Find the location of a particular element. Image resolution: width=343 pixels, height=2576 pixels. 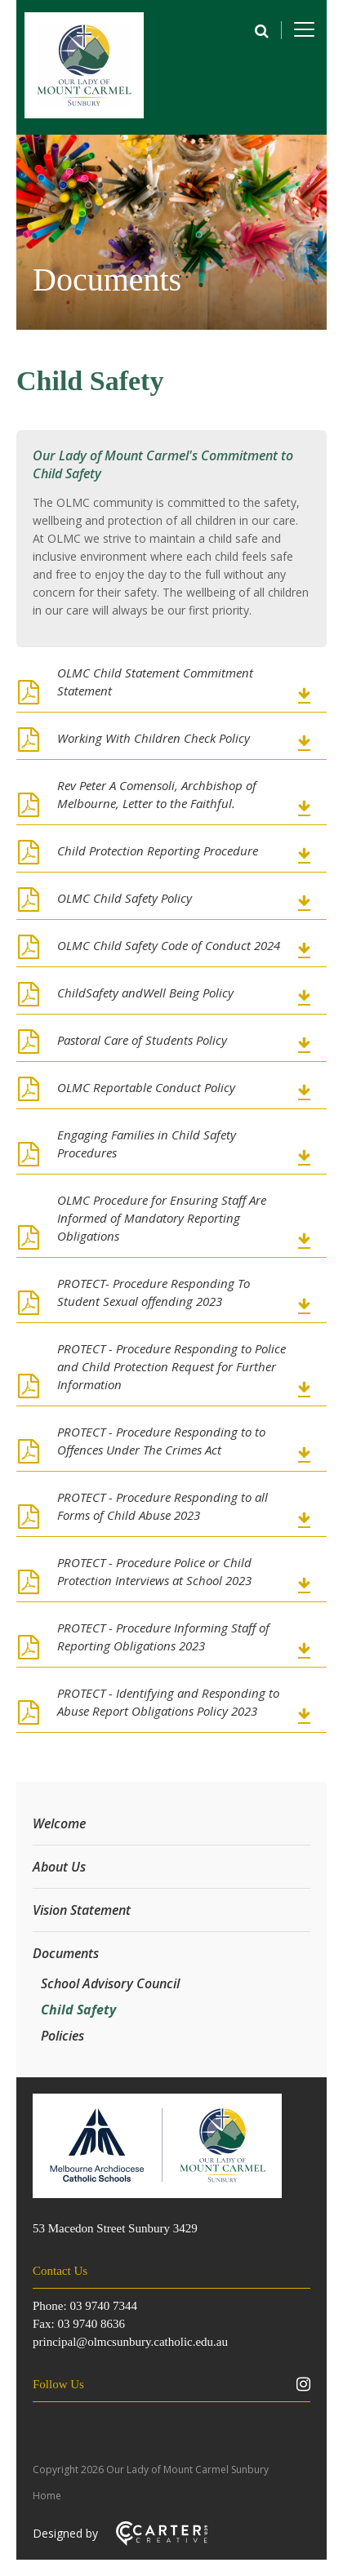

Documents is located at coordinates (66, 1953).